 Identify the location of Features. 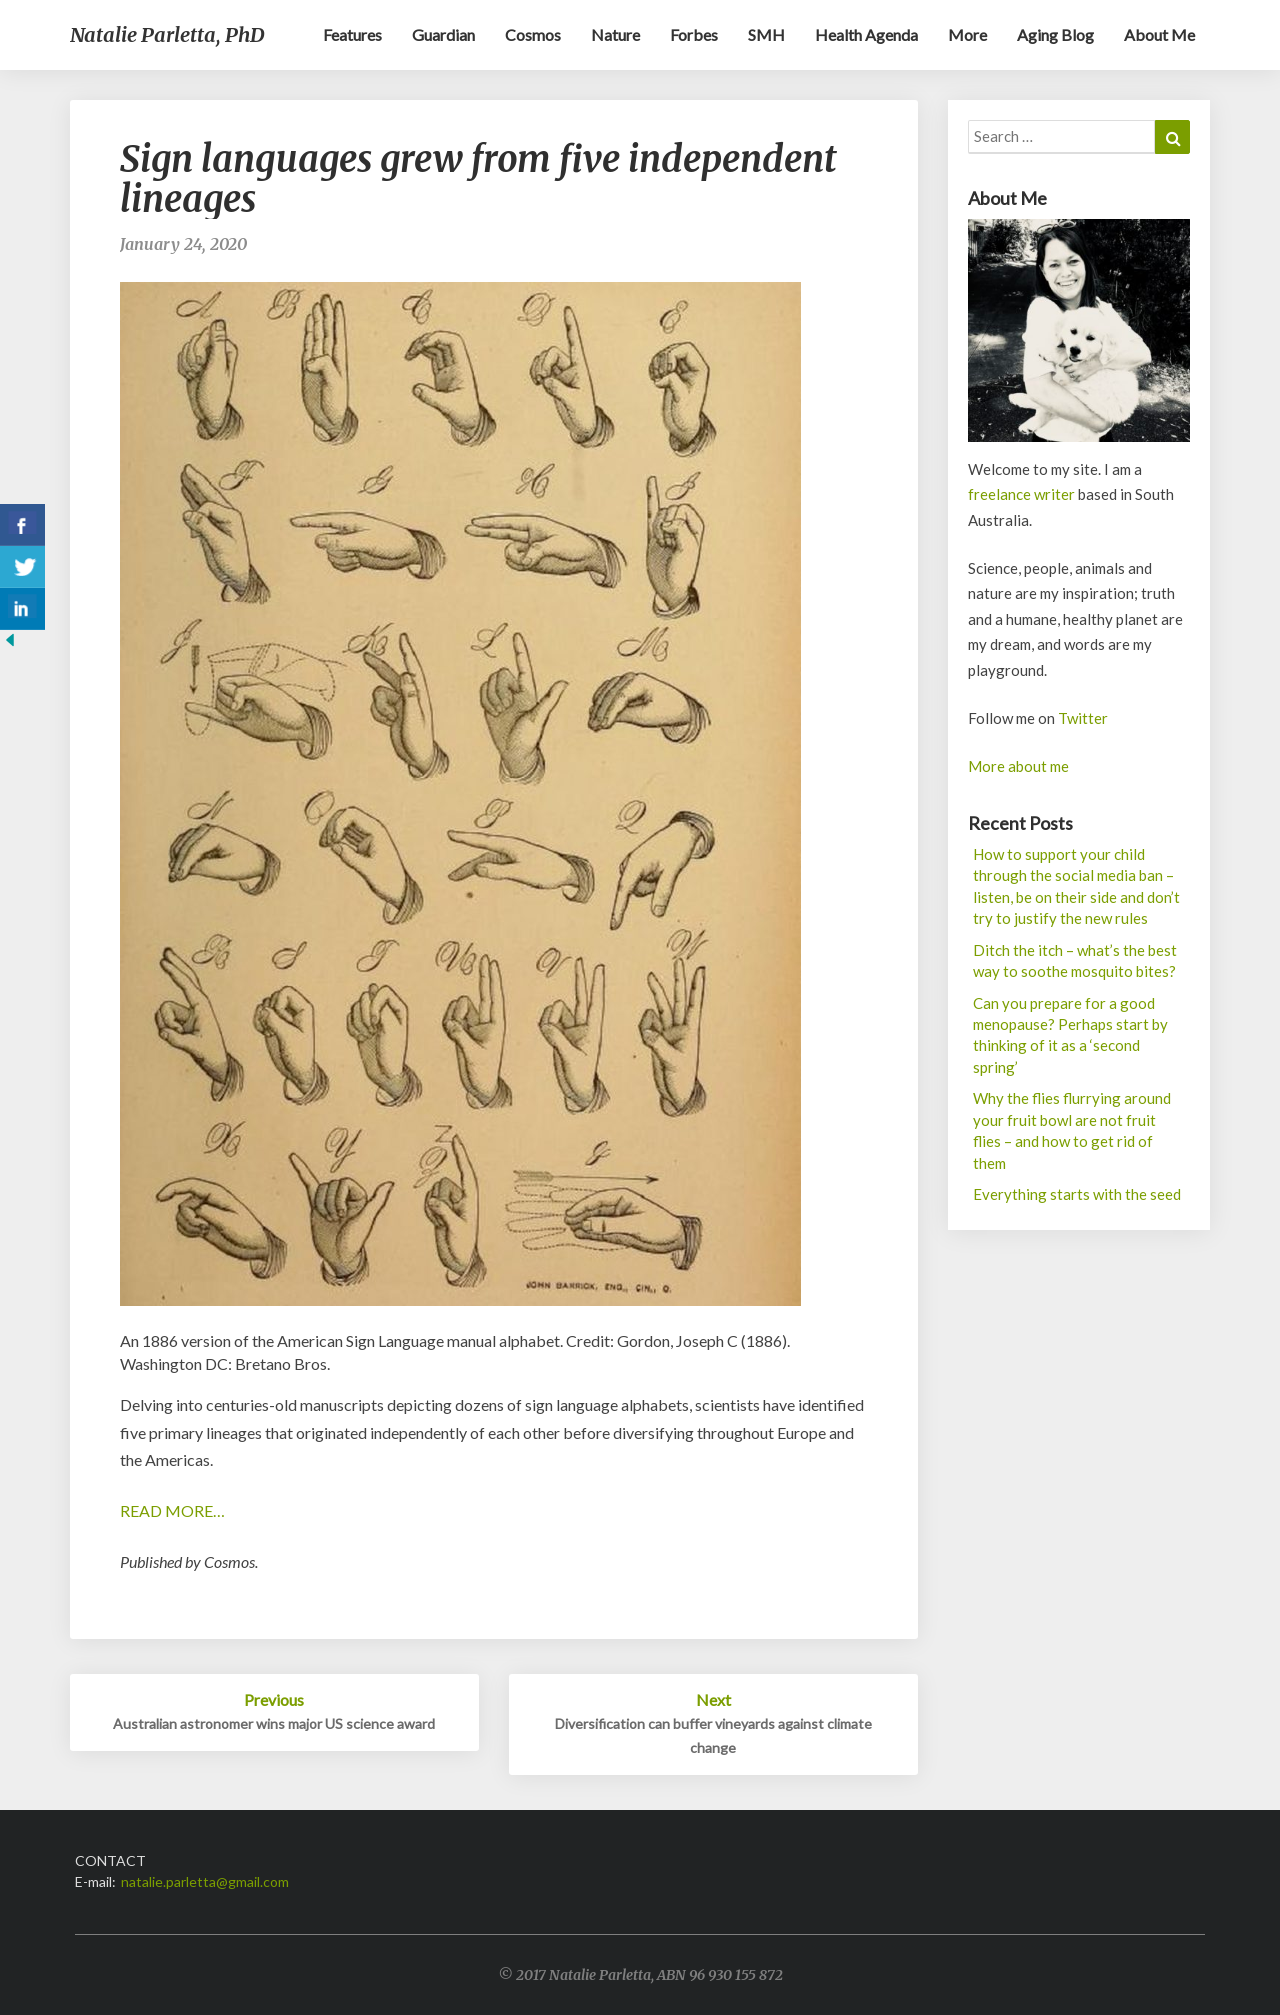
(352, 34).